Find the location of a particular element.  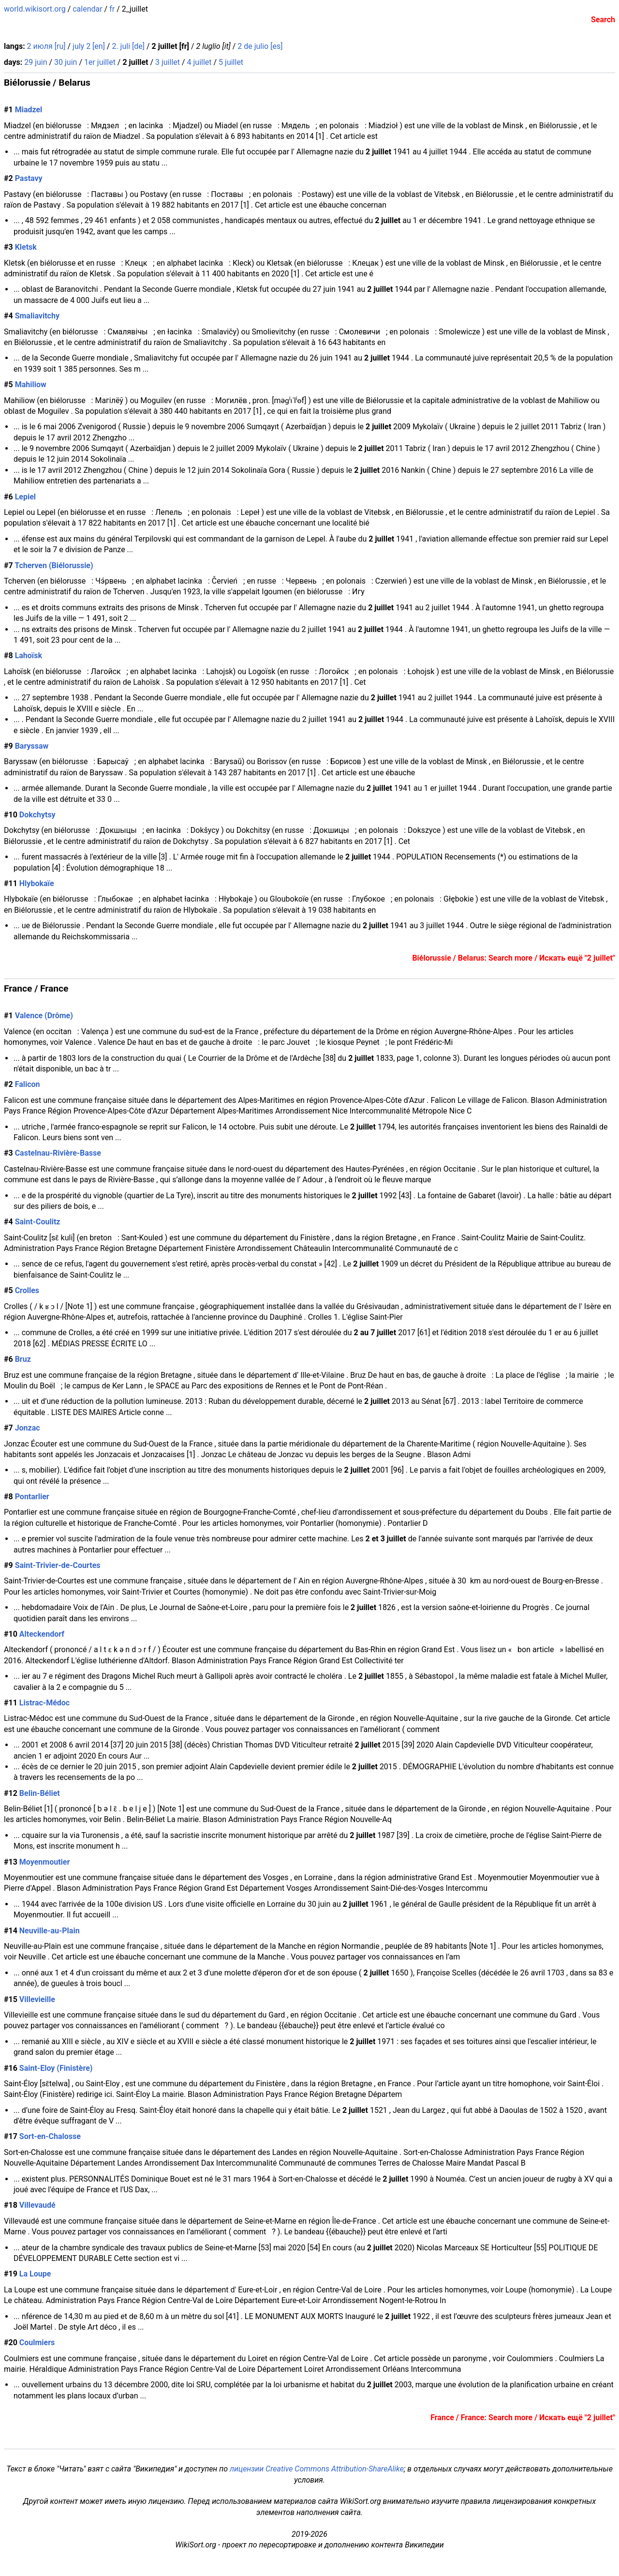

Listrac-Médoc is located at coordinates (44, 1702).